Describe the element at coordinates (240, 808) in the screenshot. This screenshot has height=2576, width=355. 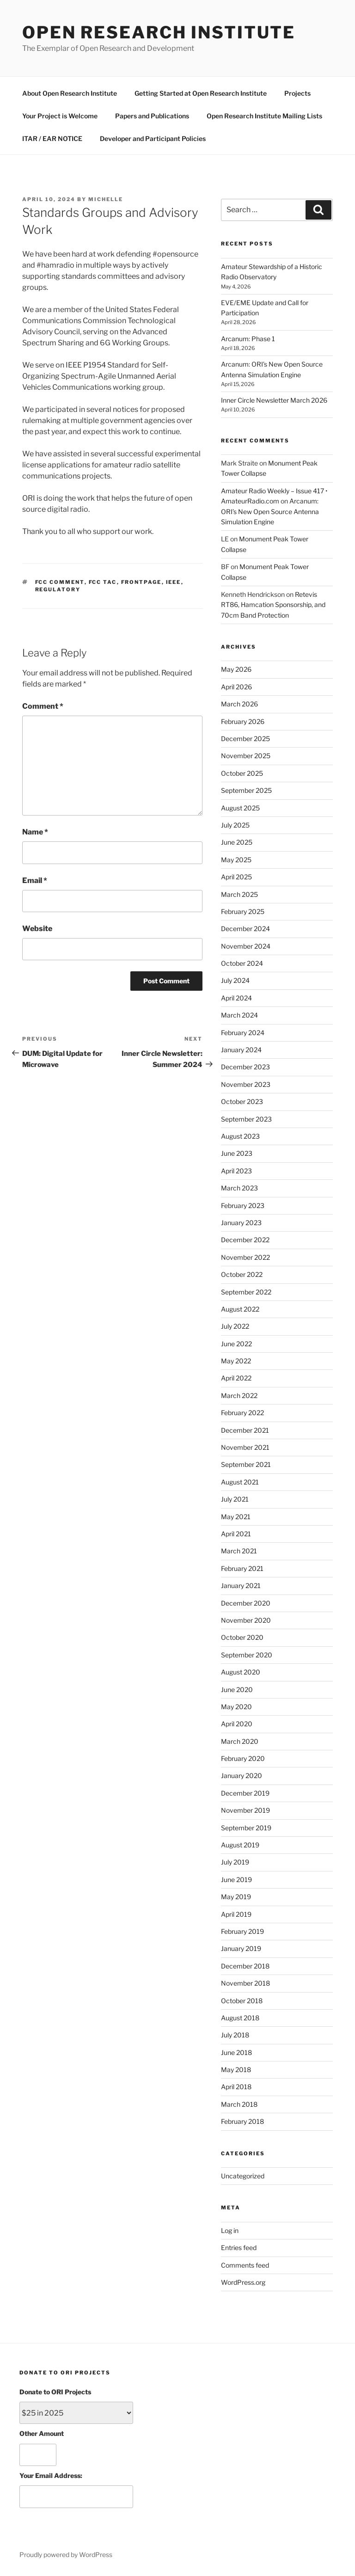
I see `August 2025` at that location.